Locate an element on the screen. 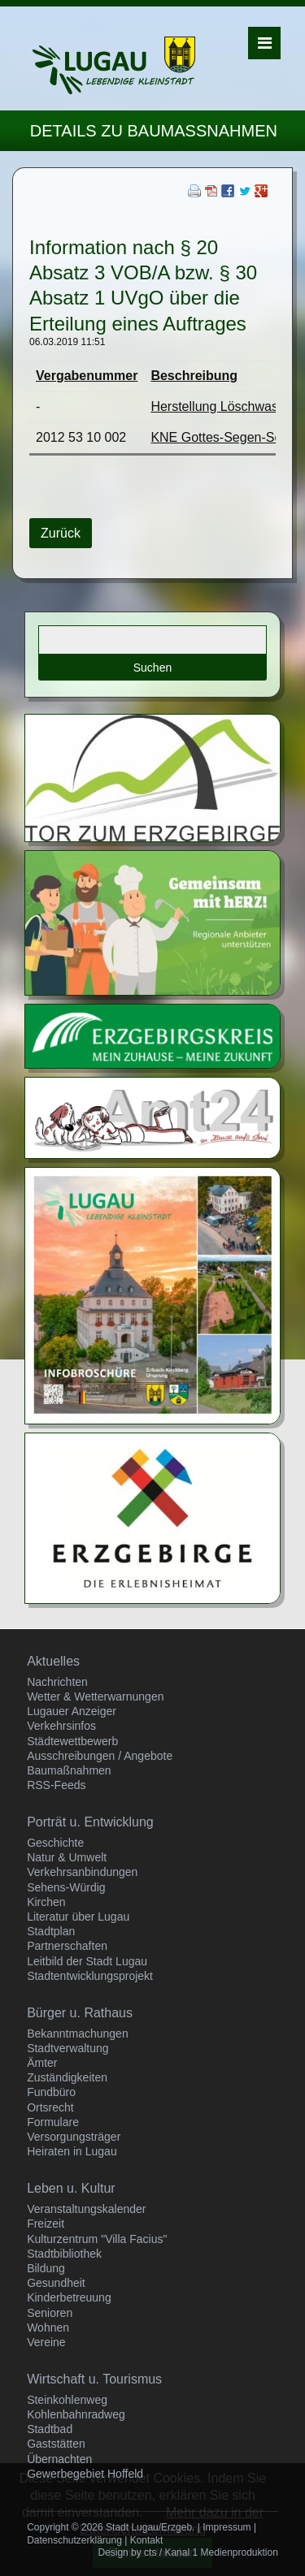  cts is located at coordinates (150, 2552).